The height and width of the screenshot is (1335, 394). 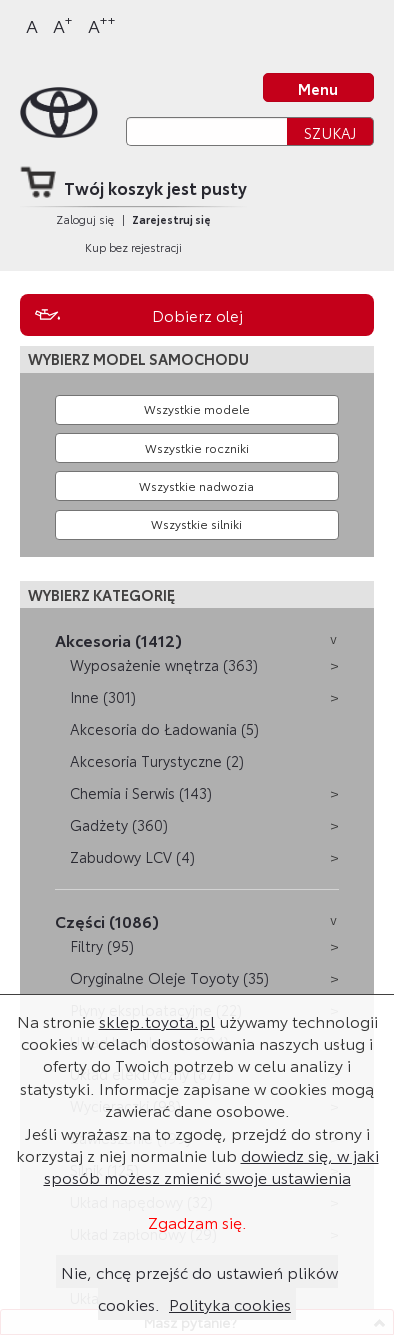 What do you see at coordinates (103, 696) in the screenshot?
I see `Inne (301)` at bounding box center [103, 696].